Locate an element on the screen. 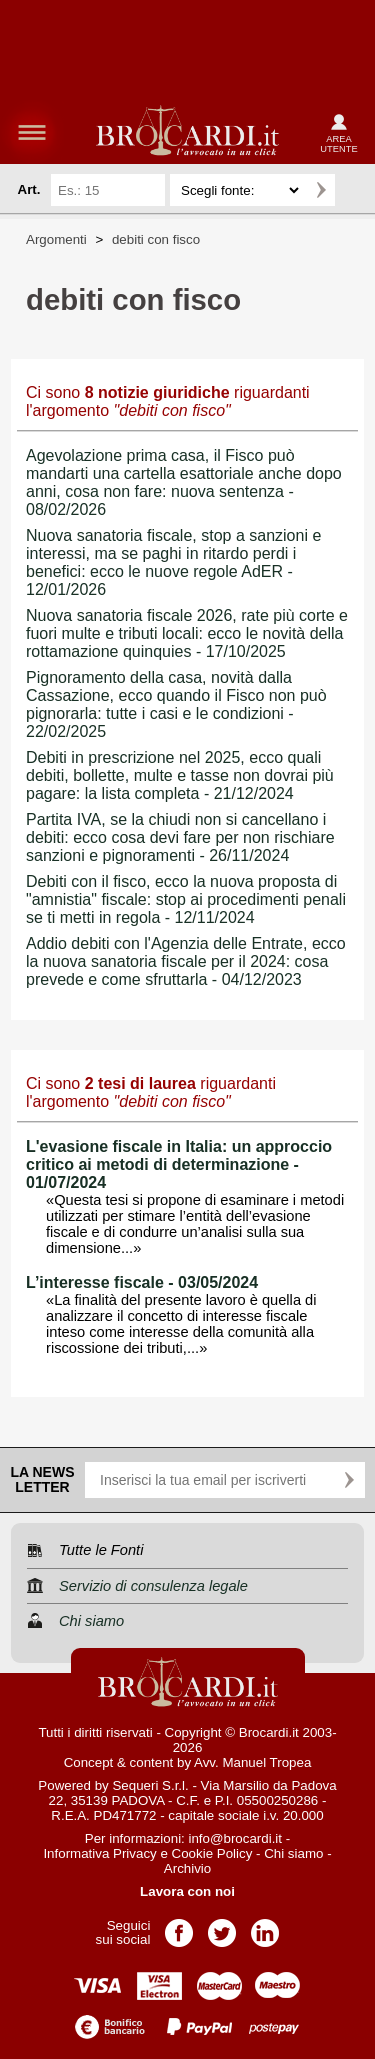  debiti con fisco is located at coordinates (156, 239).